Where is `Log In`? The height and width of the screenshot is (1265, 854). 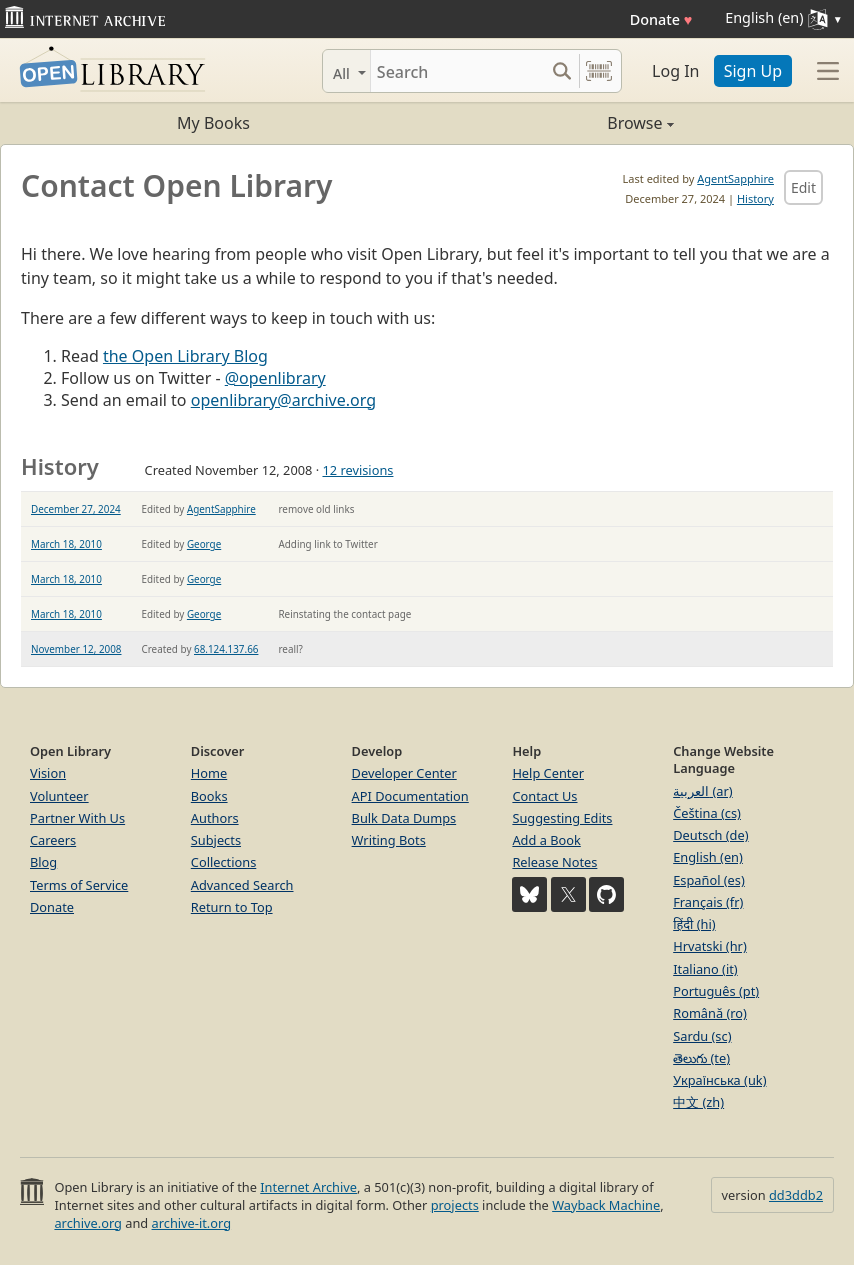 Log In is located at coordinates (675, 71).